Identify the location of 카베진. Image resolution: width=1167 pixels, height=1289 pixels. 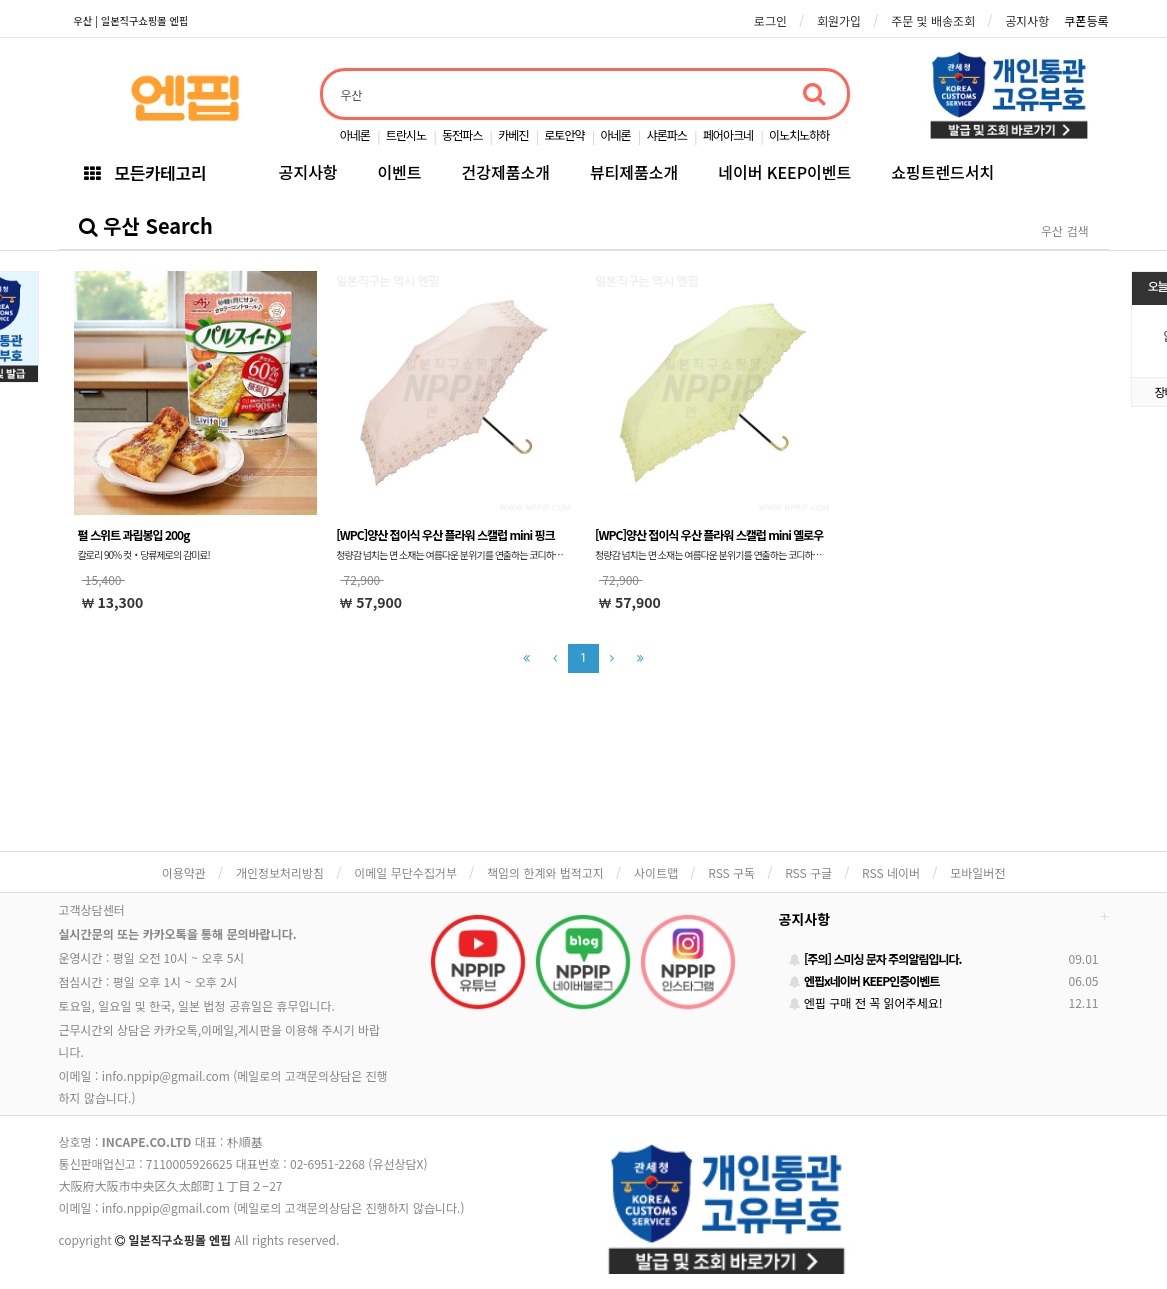
(513, 134).